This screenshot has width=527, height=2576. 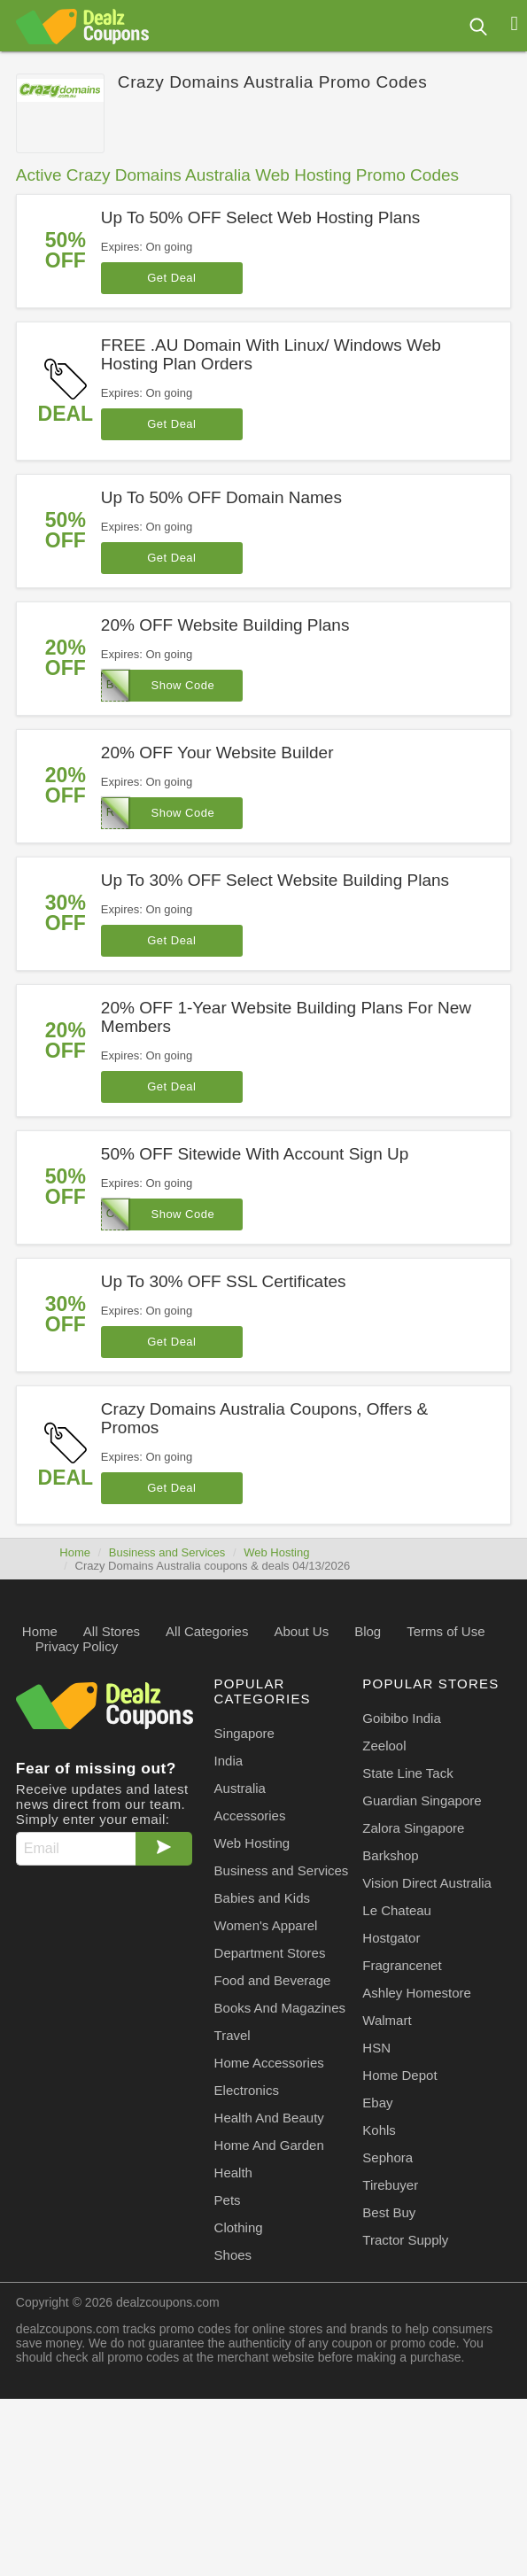 I want to click on Home Depot, so click(x=399, y=2075).